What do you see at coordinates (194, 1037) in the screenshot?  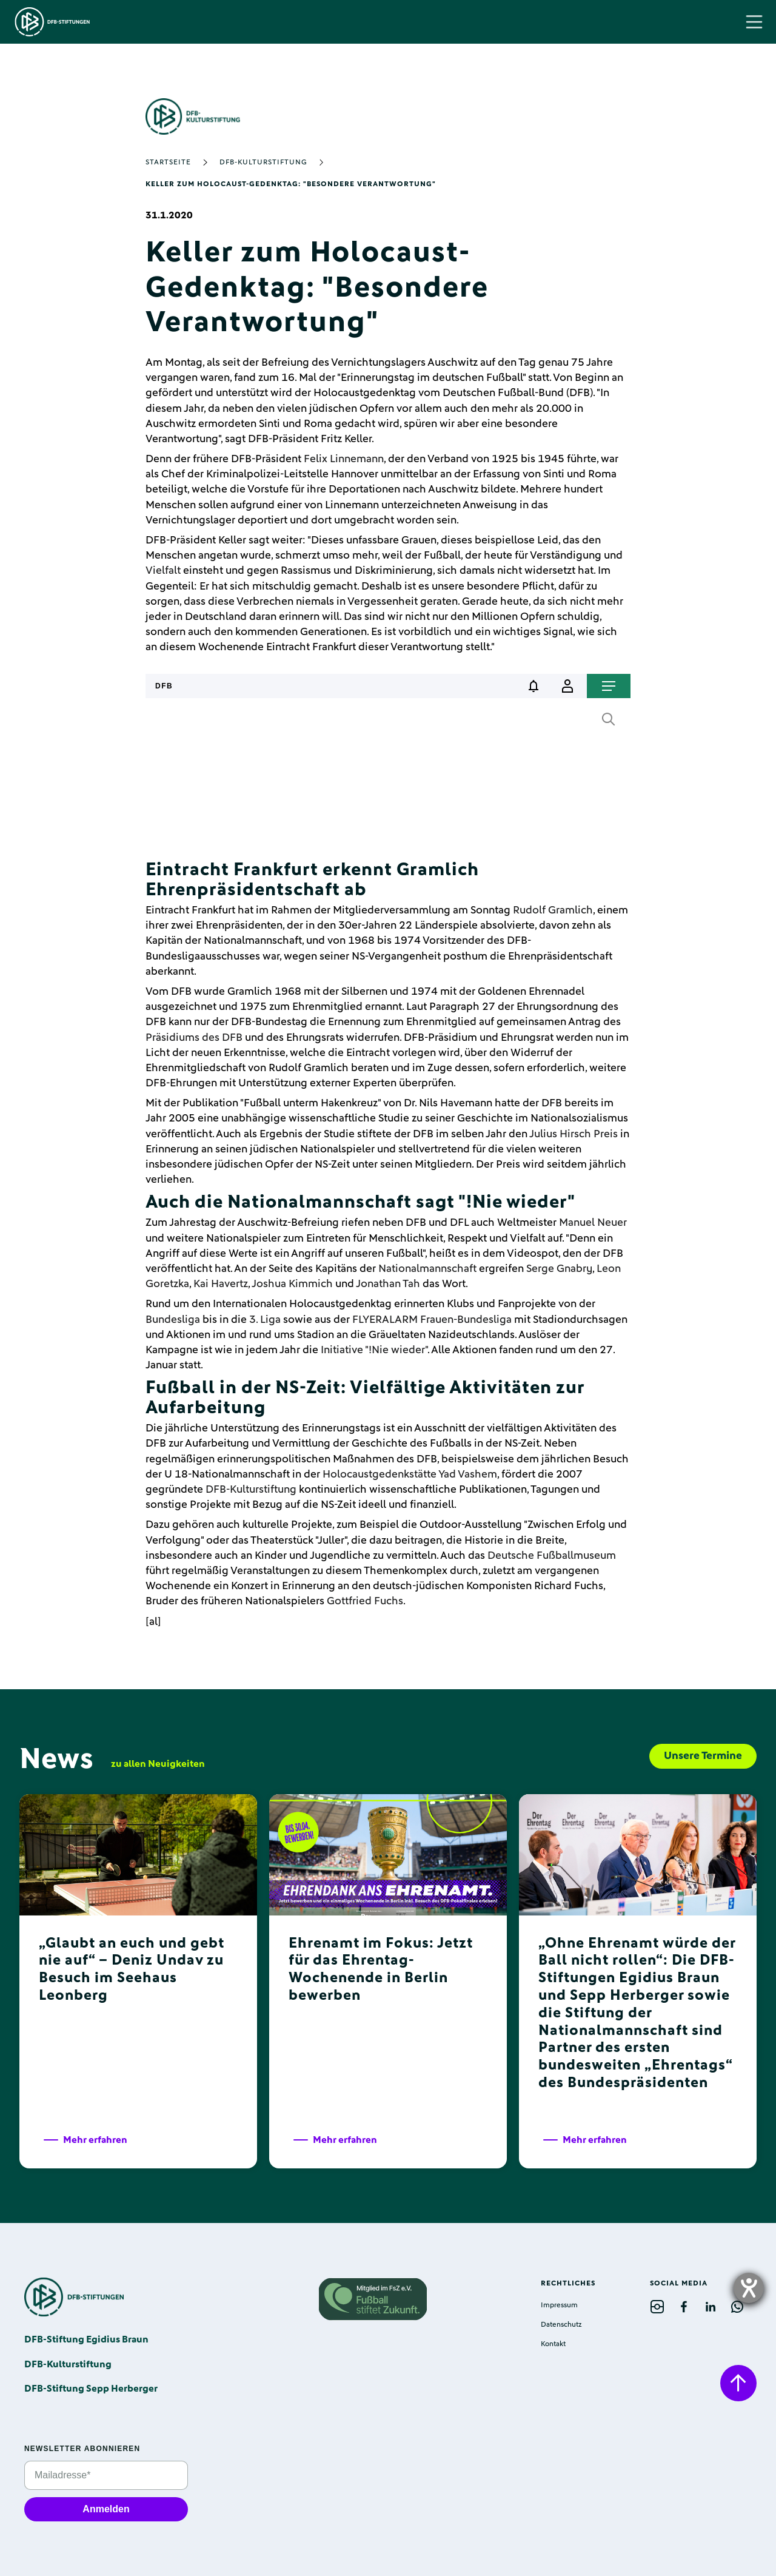 I see `Präsidiums des DFB` at bounding box center [194, 1037].